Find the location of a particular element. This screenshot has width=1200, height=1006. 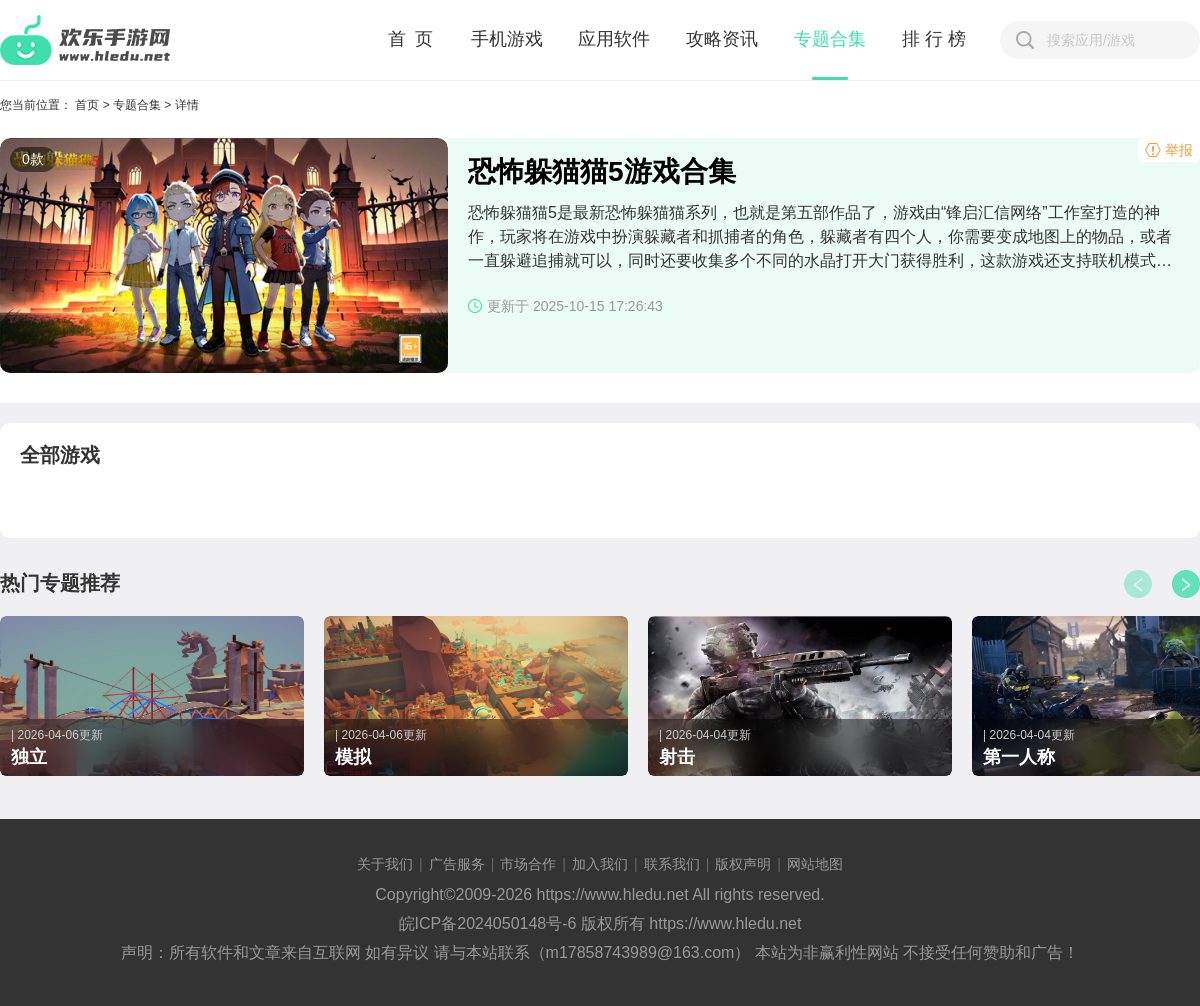

专题合集 is located at coordinates (830, 39).